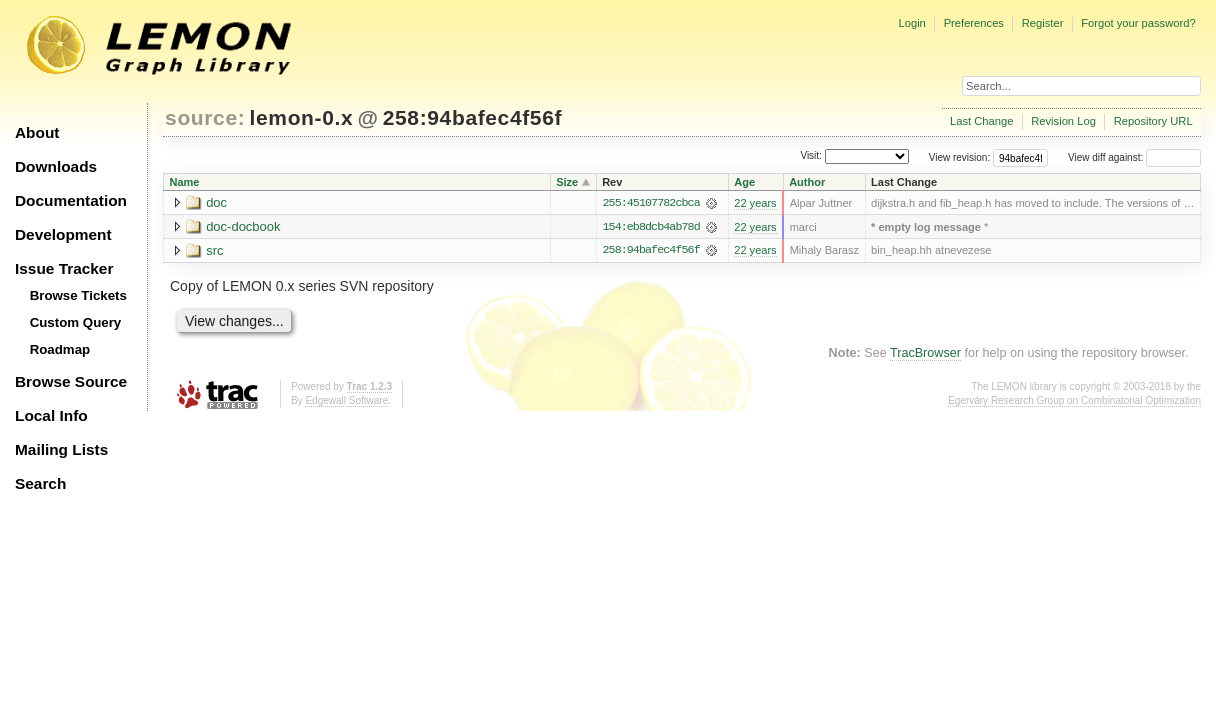  I want to click on 22 years, so click(755, 203).